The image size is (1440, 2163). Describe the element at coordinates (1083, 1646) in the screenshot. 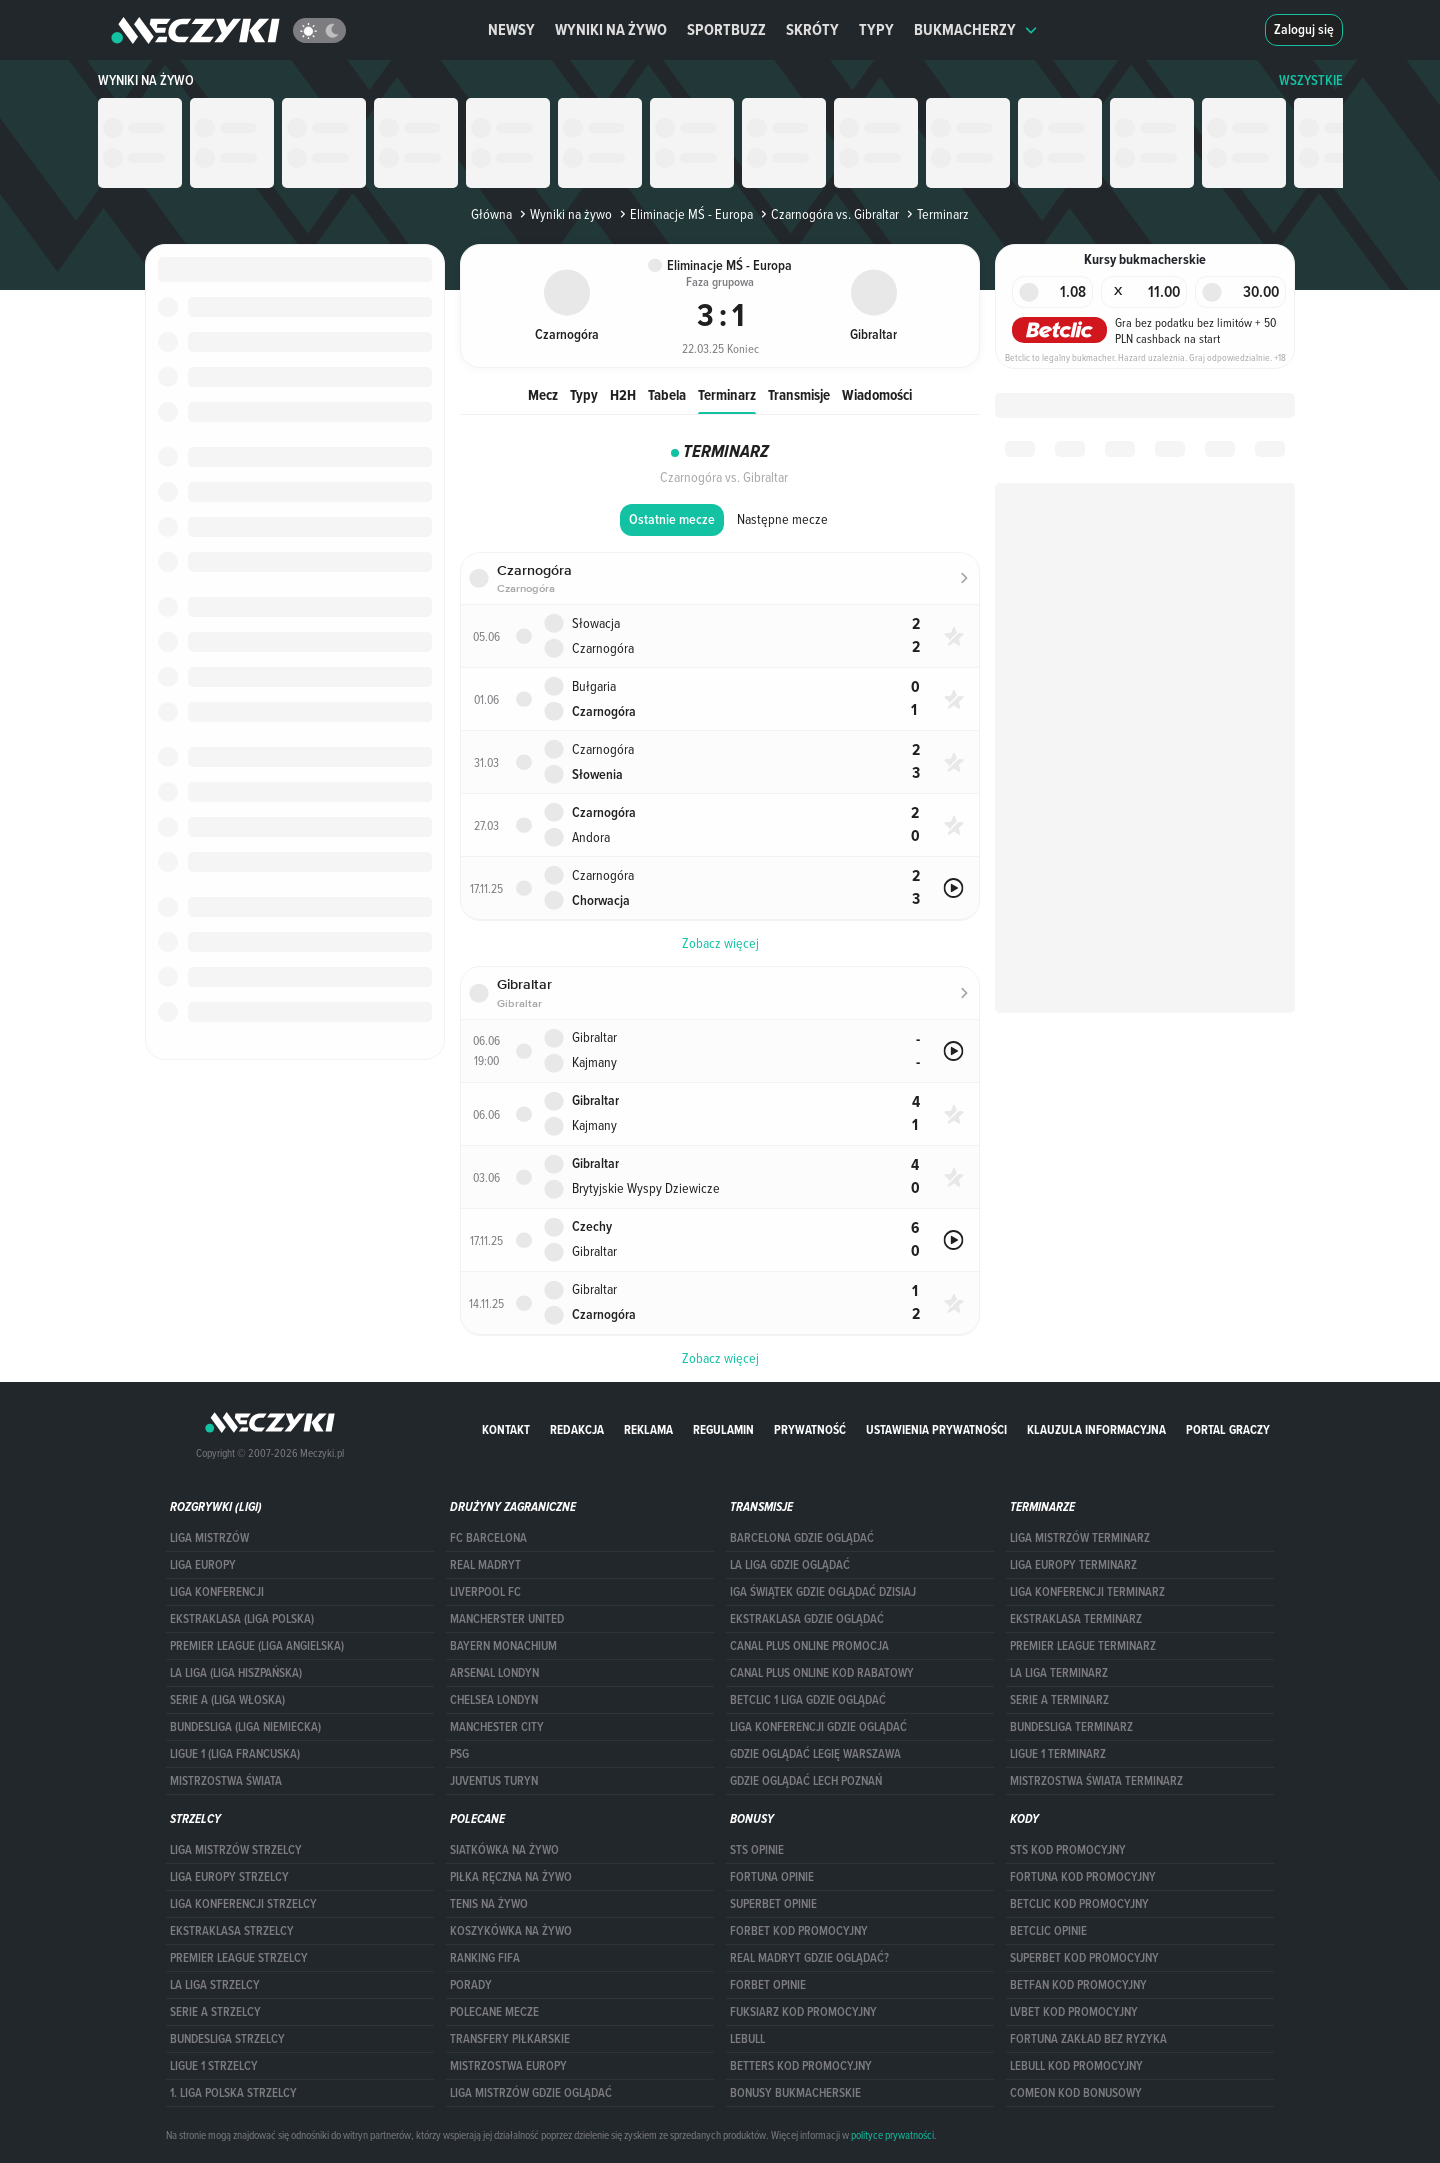

I see `PREMIER LEAGUE TERMINARZ` at that location.